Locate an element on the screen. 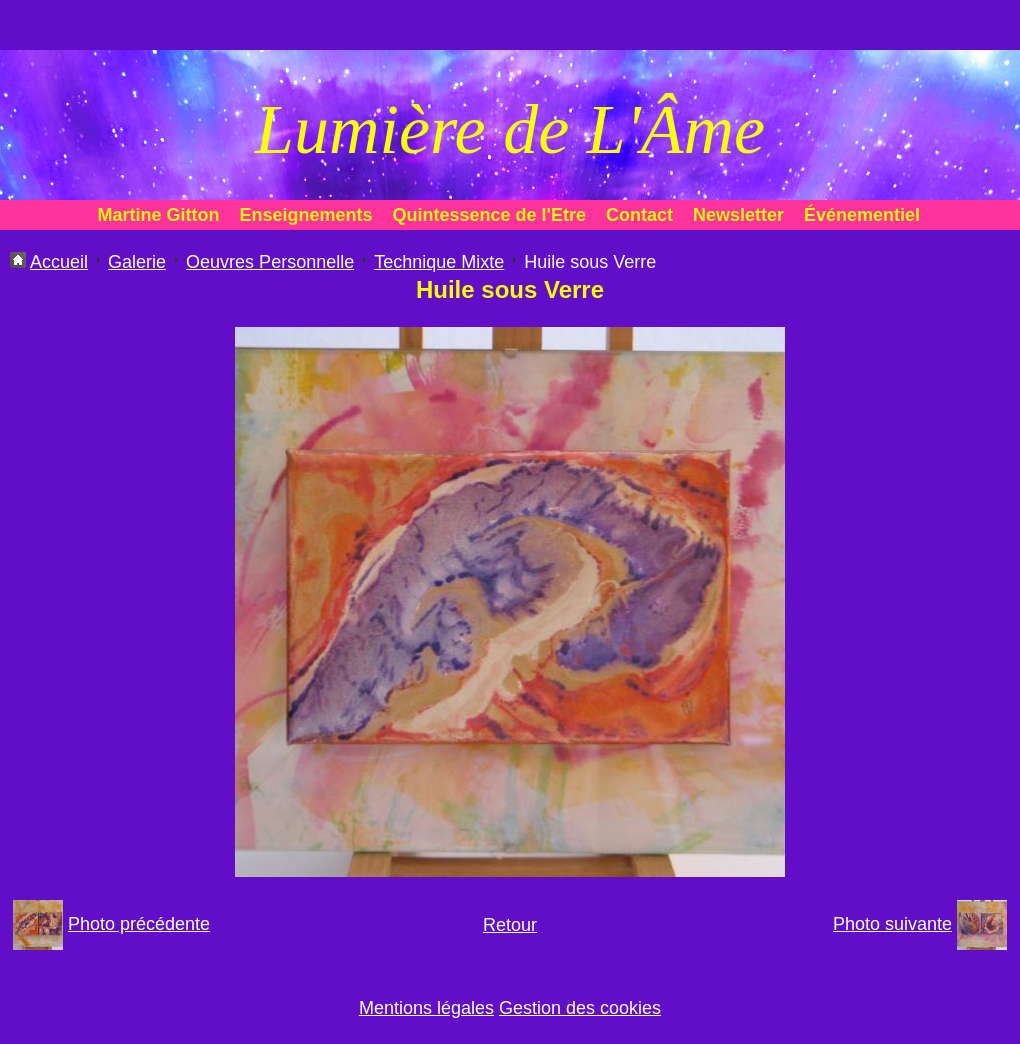 This screenshot has width=1020, height=1044. Événementiel is located at coordinates (862, 215).